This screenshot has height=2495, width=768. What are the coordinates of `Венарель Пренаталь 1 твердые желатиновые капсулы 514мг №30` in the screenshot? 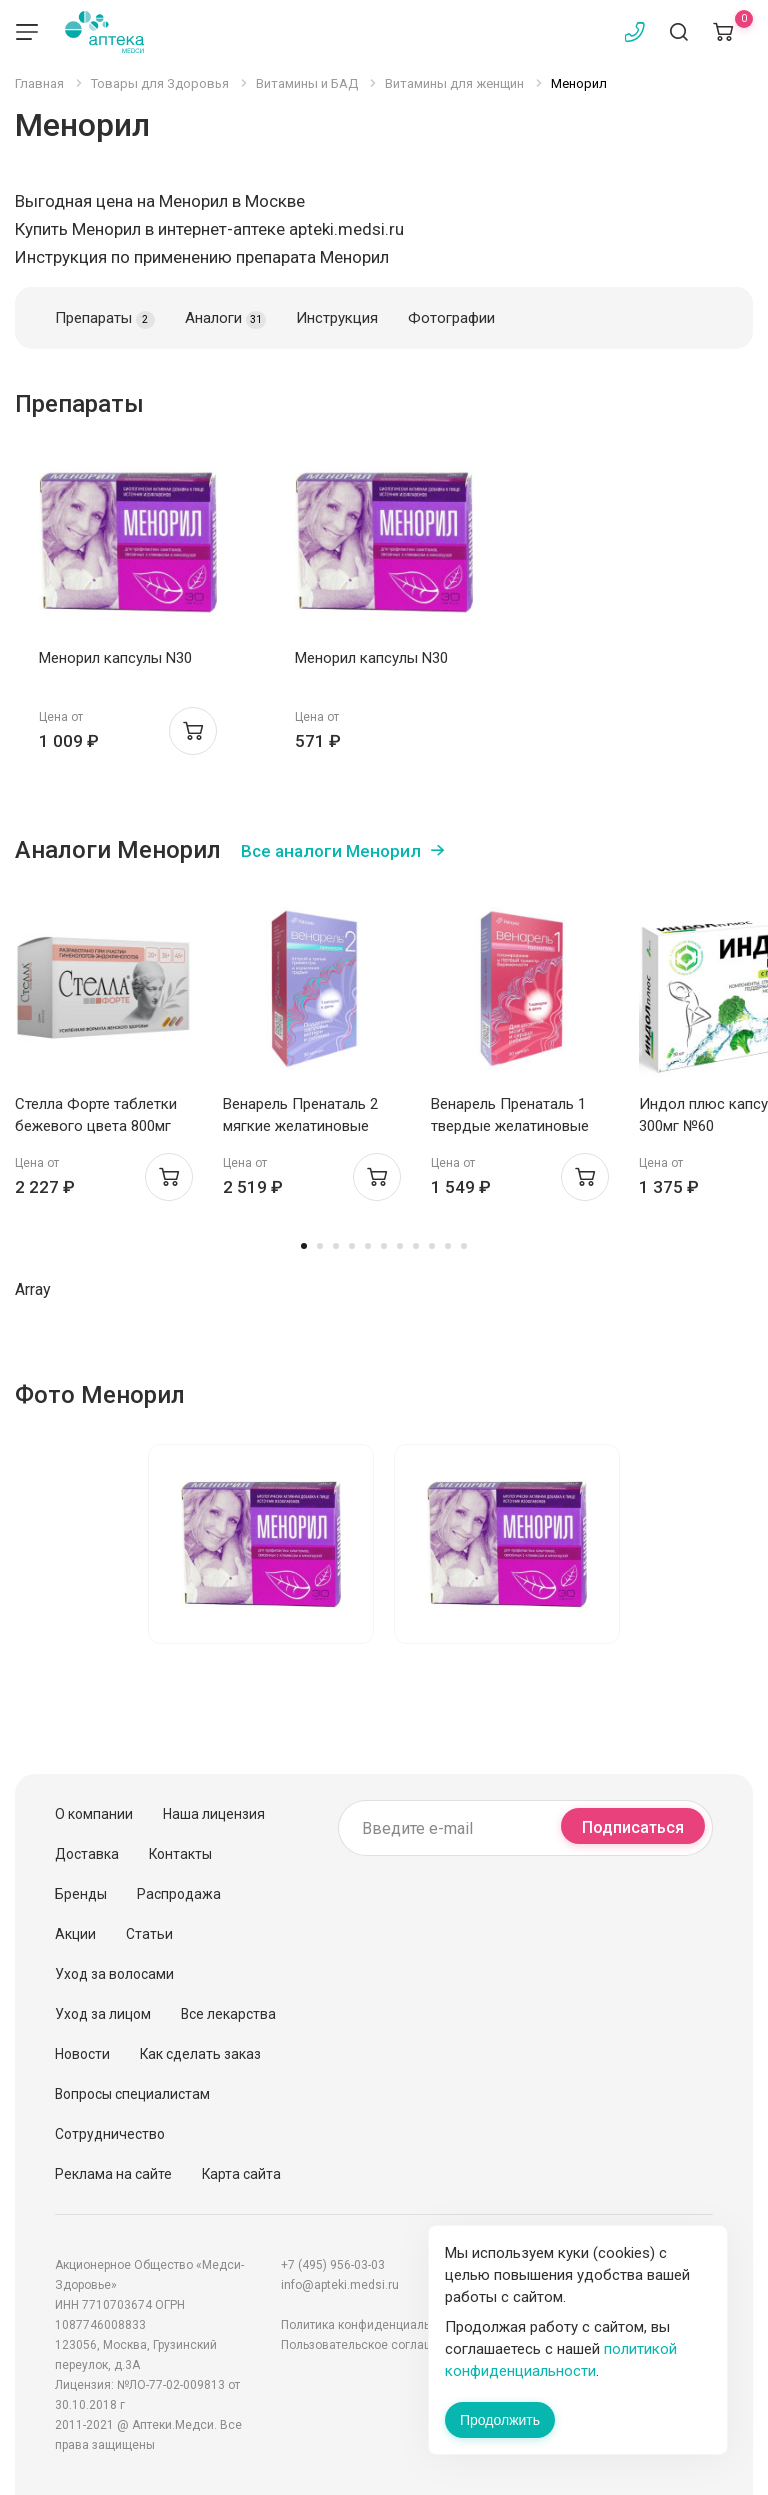 It's located at (510, 1126).